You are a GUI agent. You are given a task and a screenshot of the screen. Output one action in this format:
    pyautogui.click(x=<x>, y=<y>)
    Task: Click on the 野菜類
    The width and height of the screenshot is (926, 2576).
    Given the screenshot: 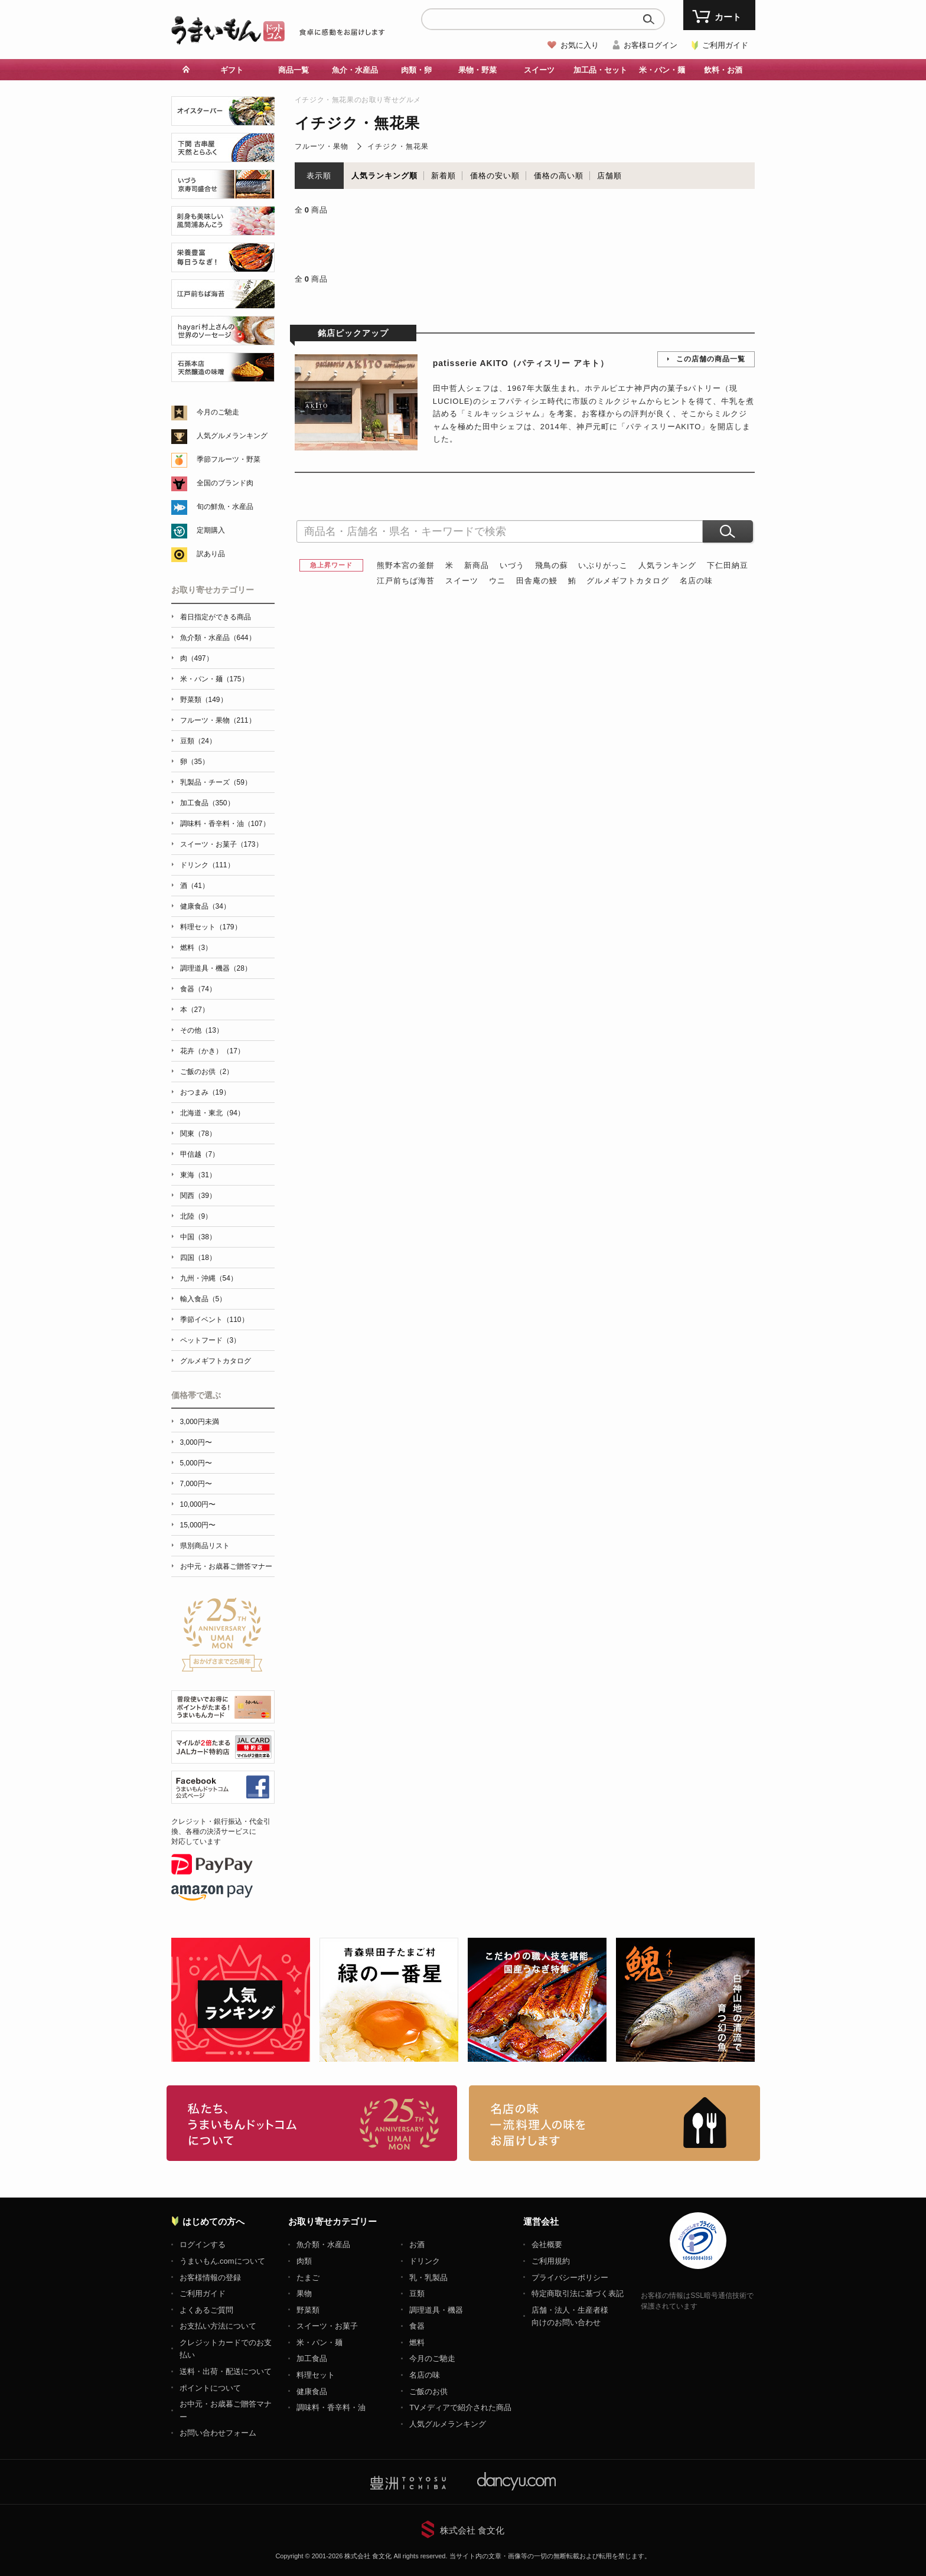 What is the action you would take?
    pyautogui.click(x=307, y=2310)
    